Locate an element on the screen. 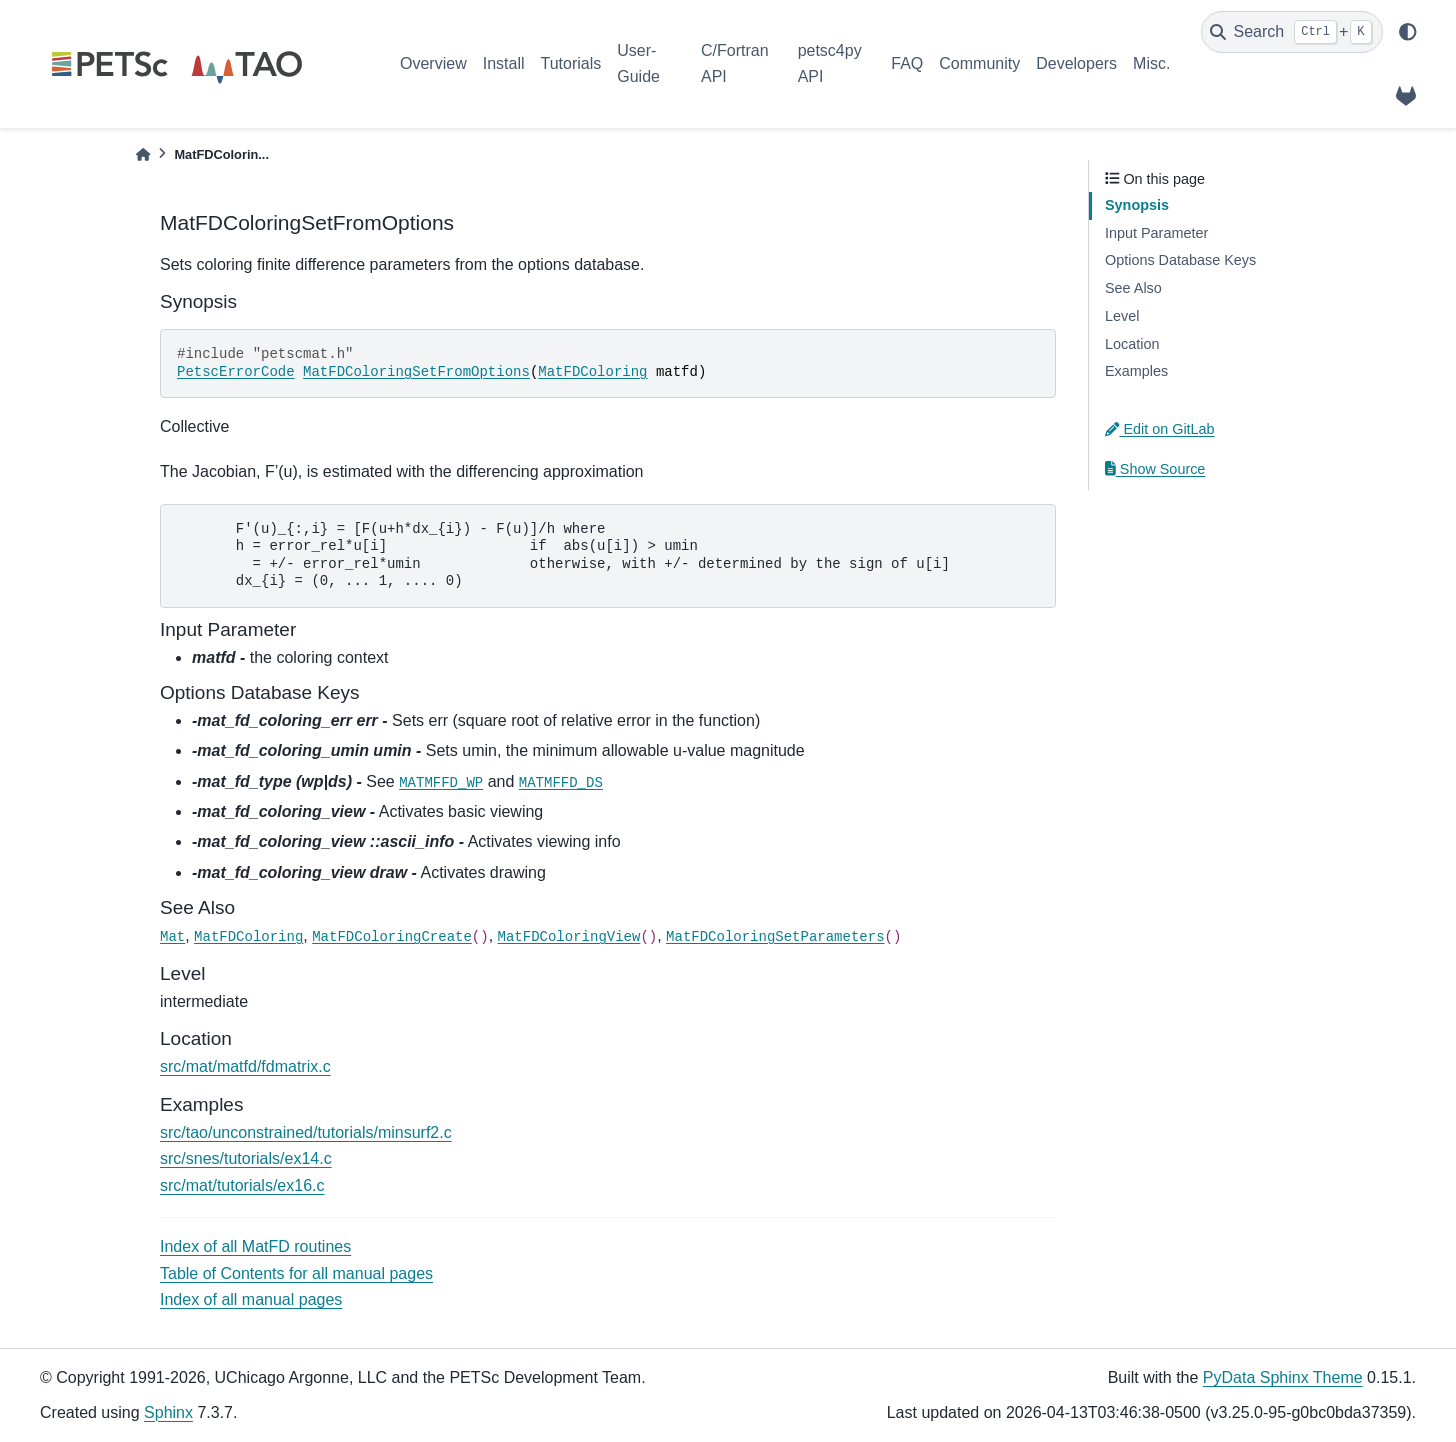  MATMFFD_WP is located at coordinates (441, 783).